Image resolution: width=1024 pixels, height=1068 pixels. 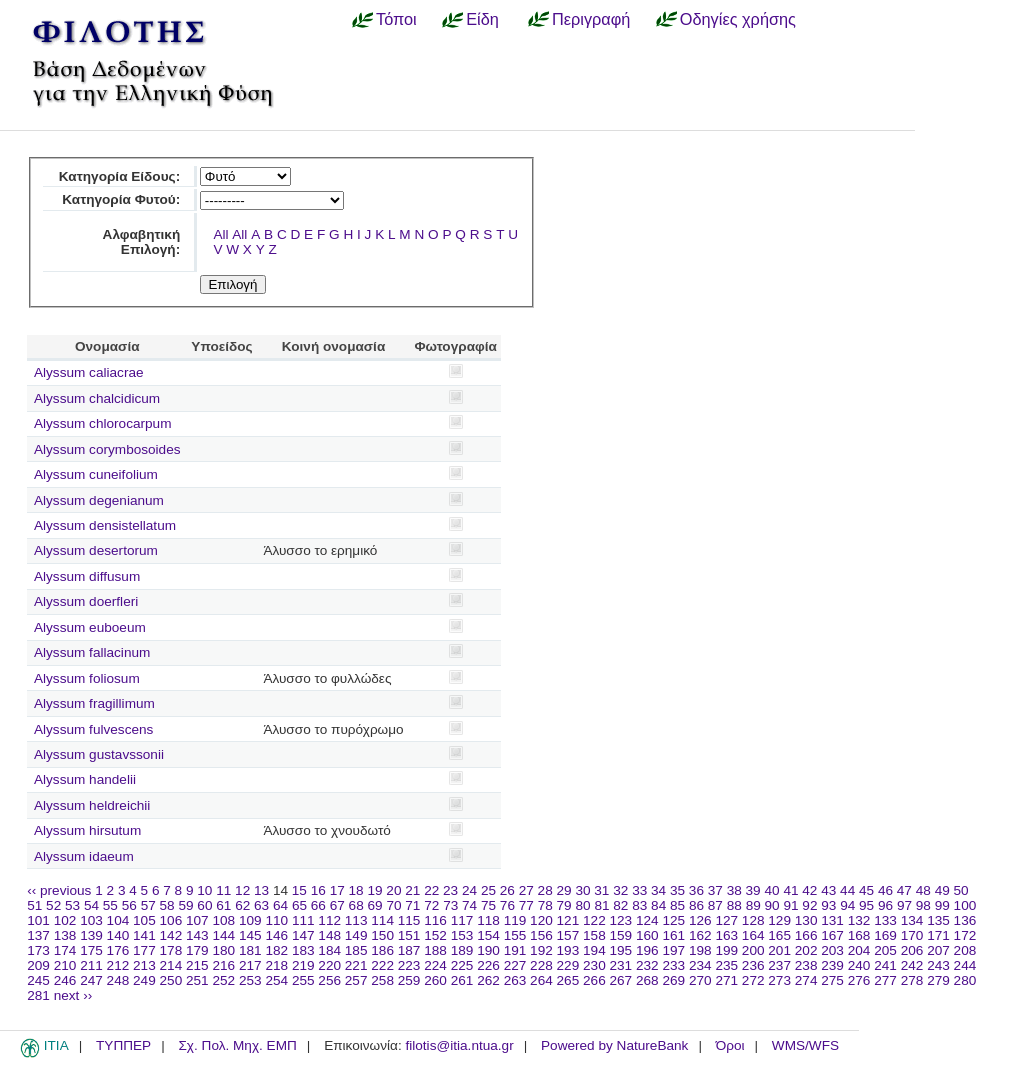 I want to click on 128, so click(x=753, y=920).